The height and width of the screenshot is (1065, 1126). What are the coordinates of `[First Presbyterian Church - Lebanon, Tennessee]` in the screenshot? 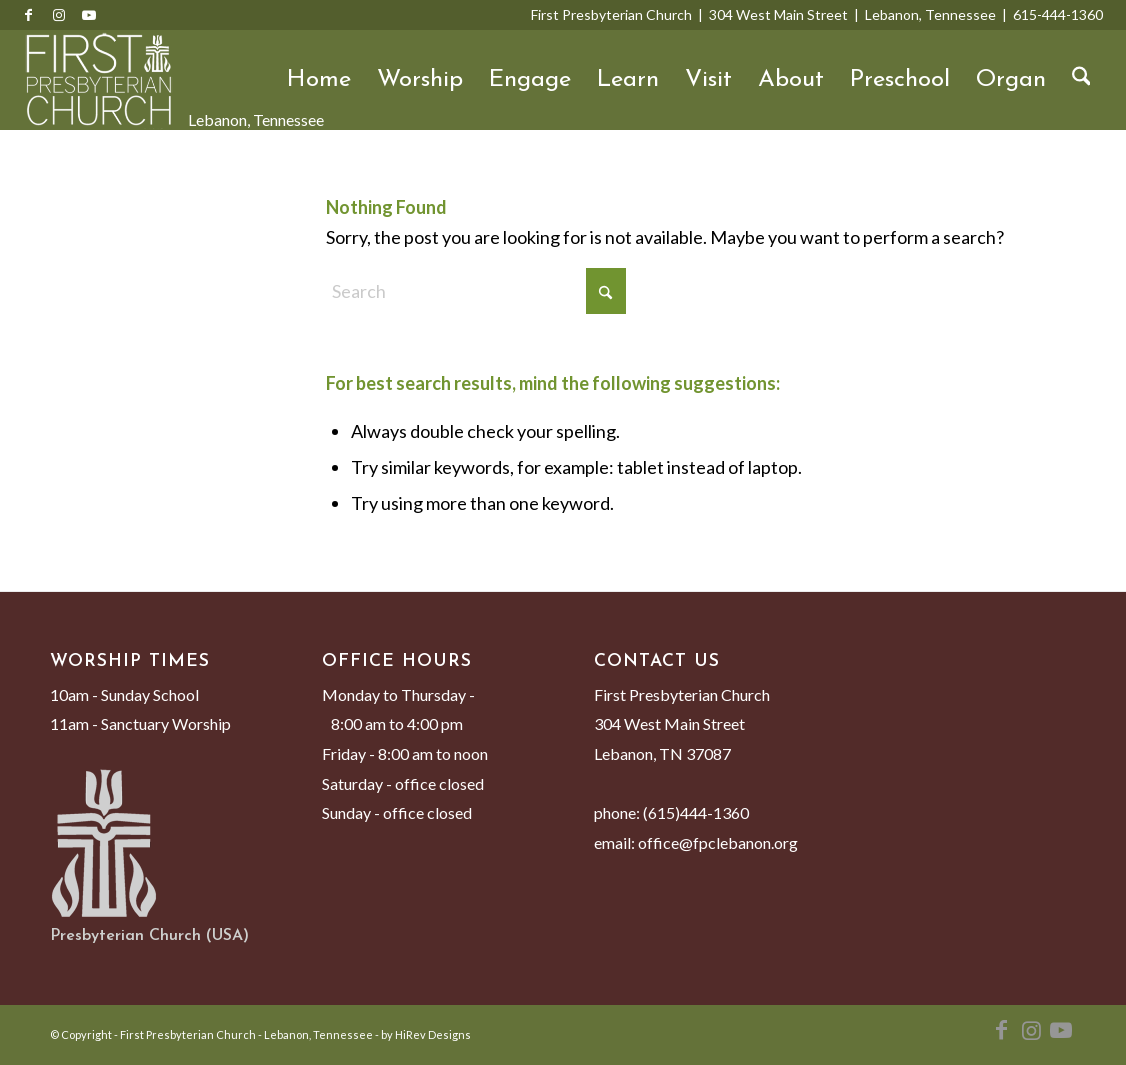 It's located at (99, 80).